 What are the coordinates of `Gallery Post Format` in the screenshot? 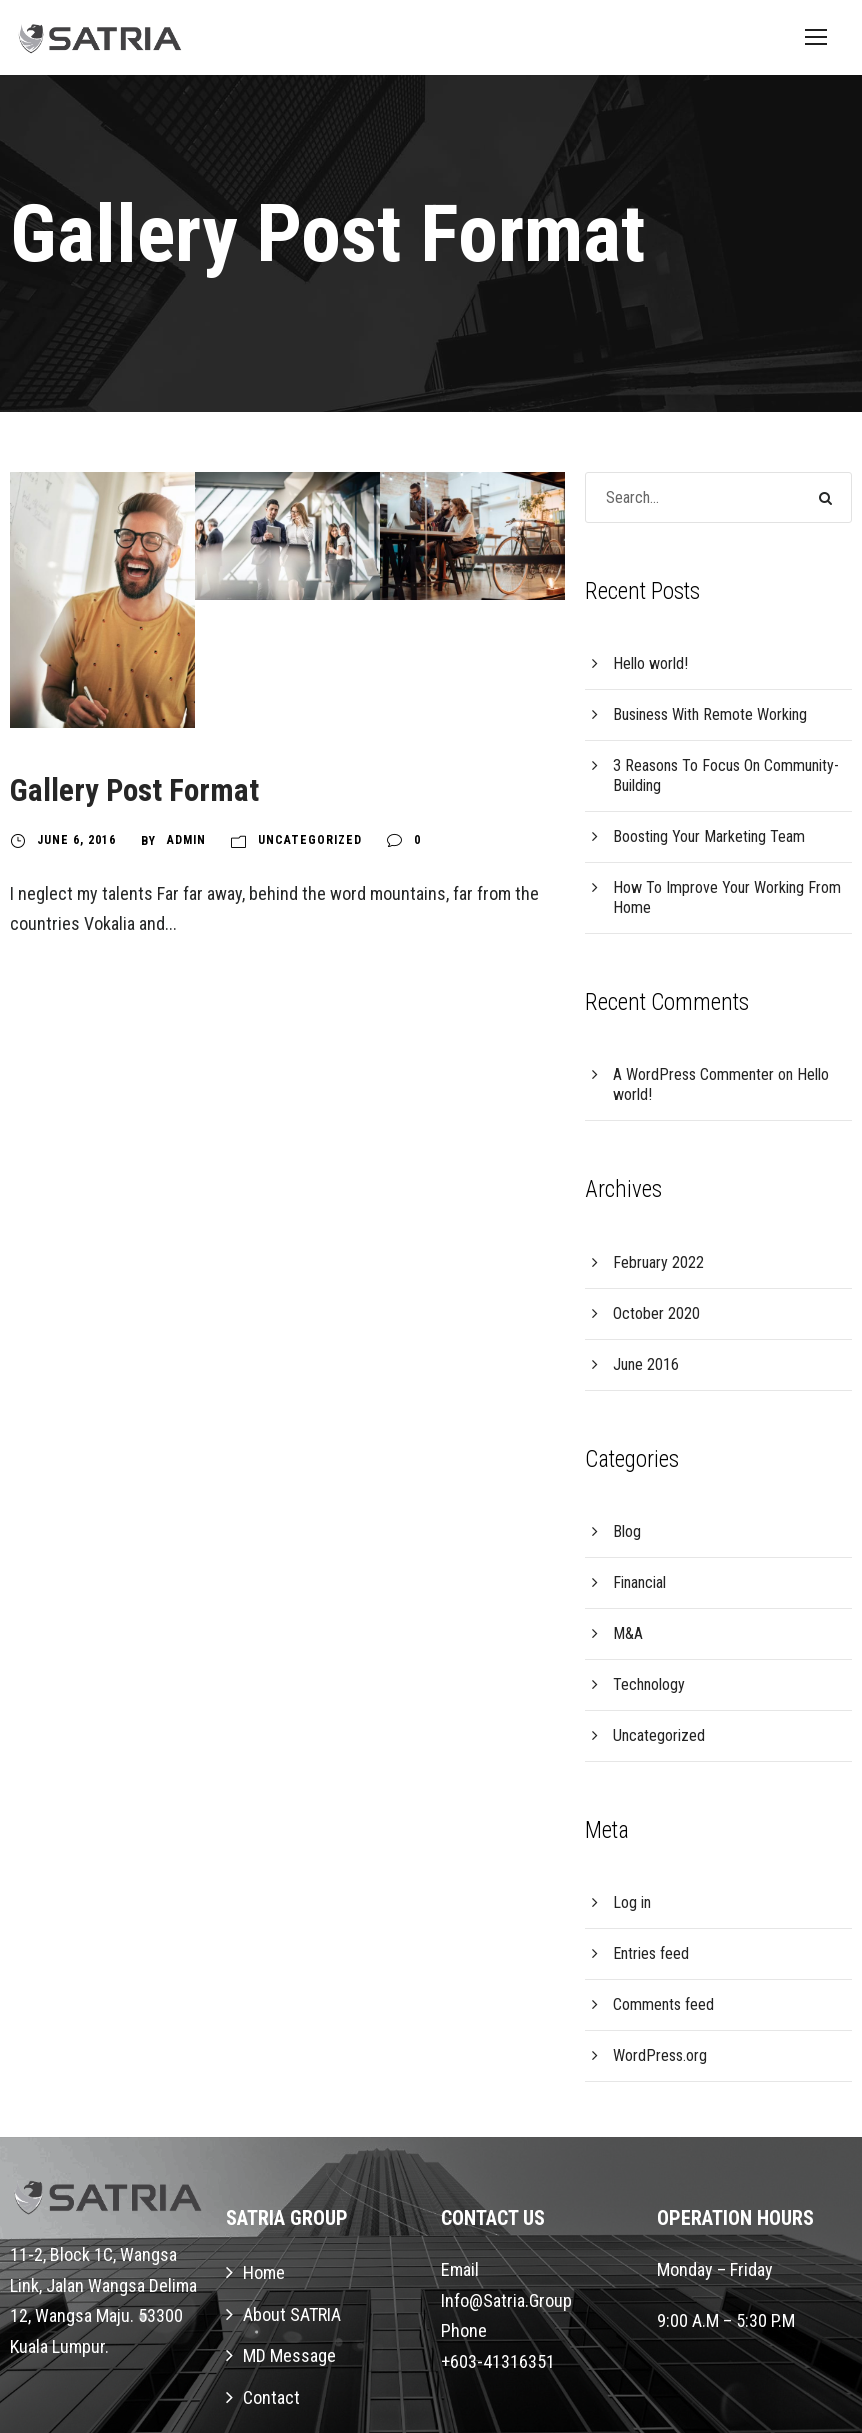 It's located at (134, 790).